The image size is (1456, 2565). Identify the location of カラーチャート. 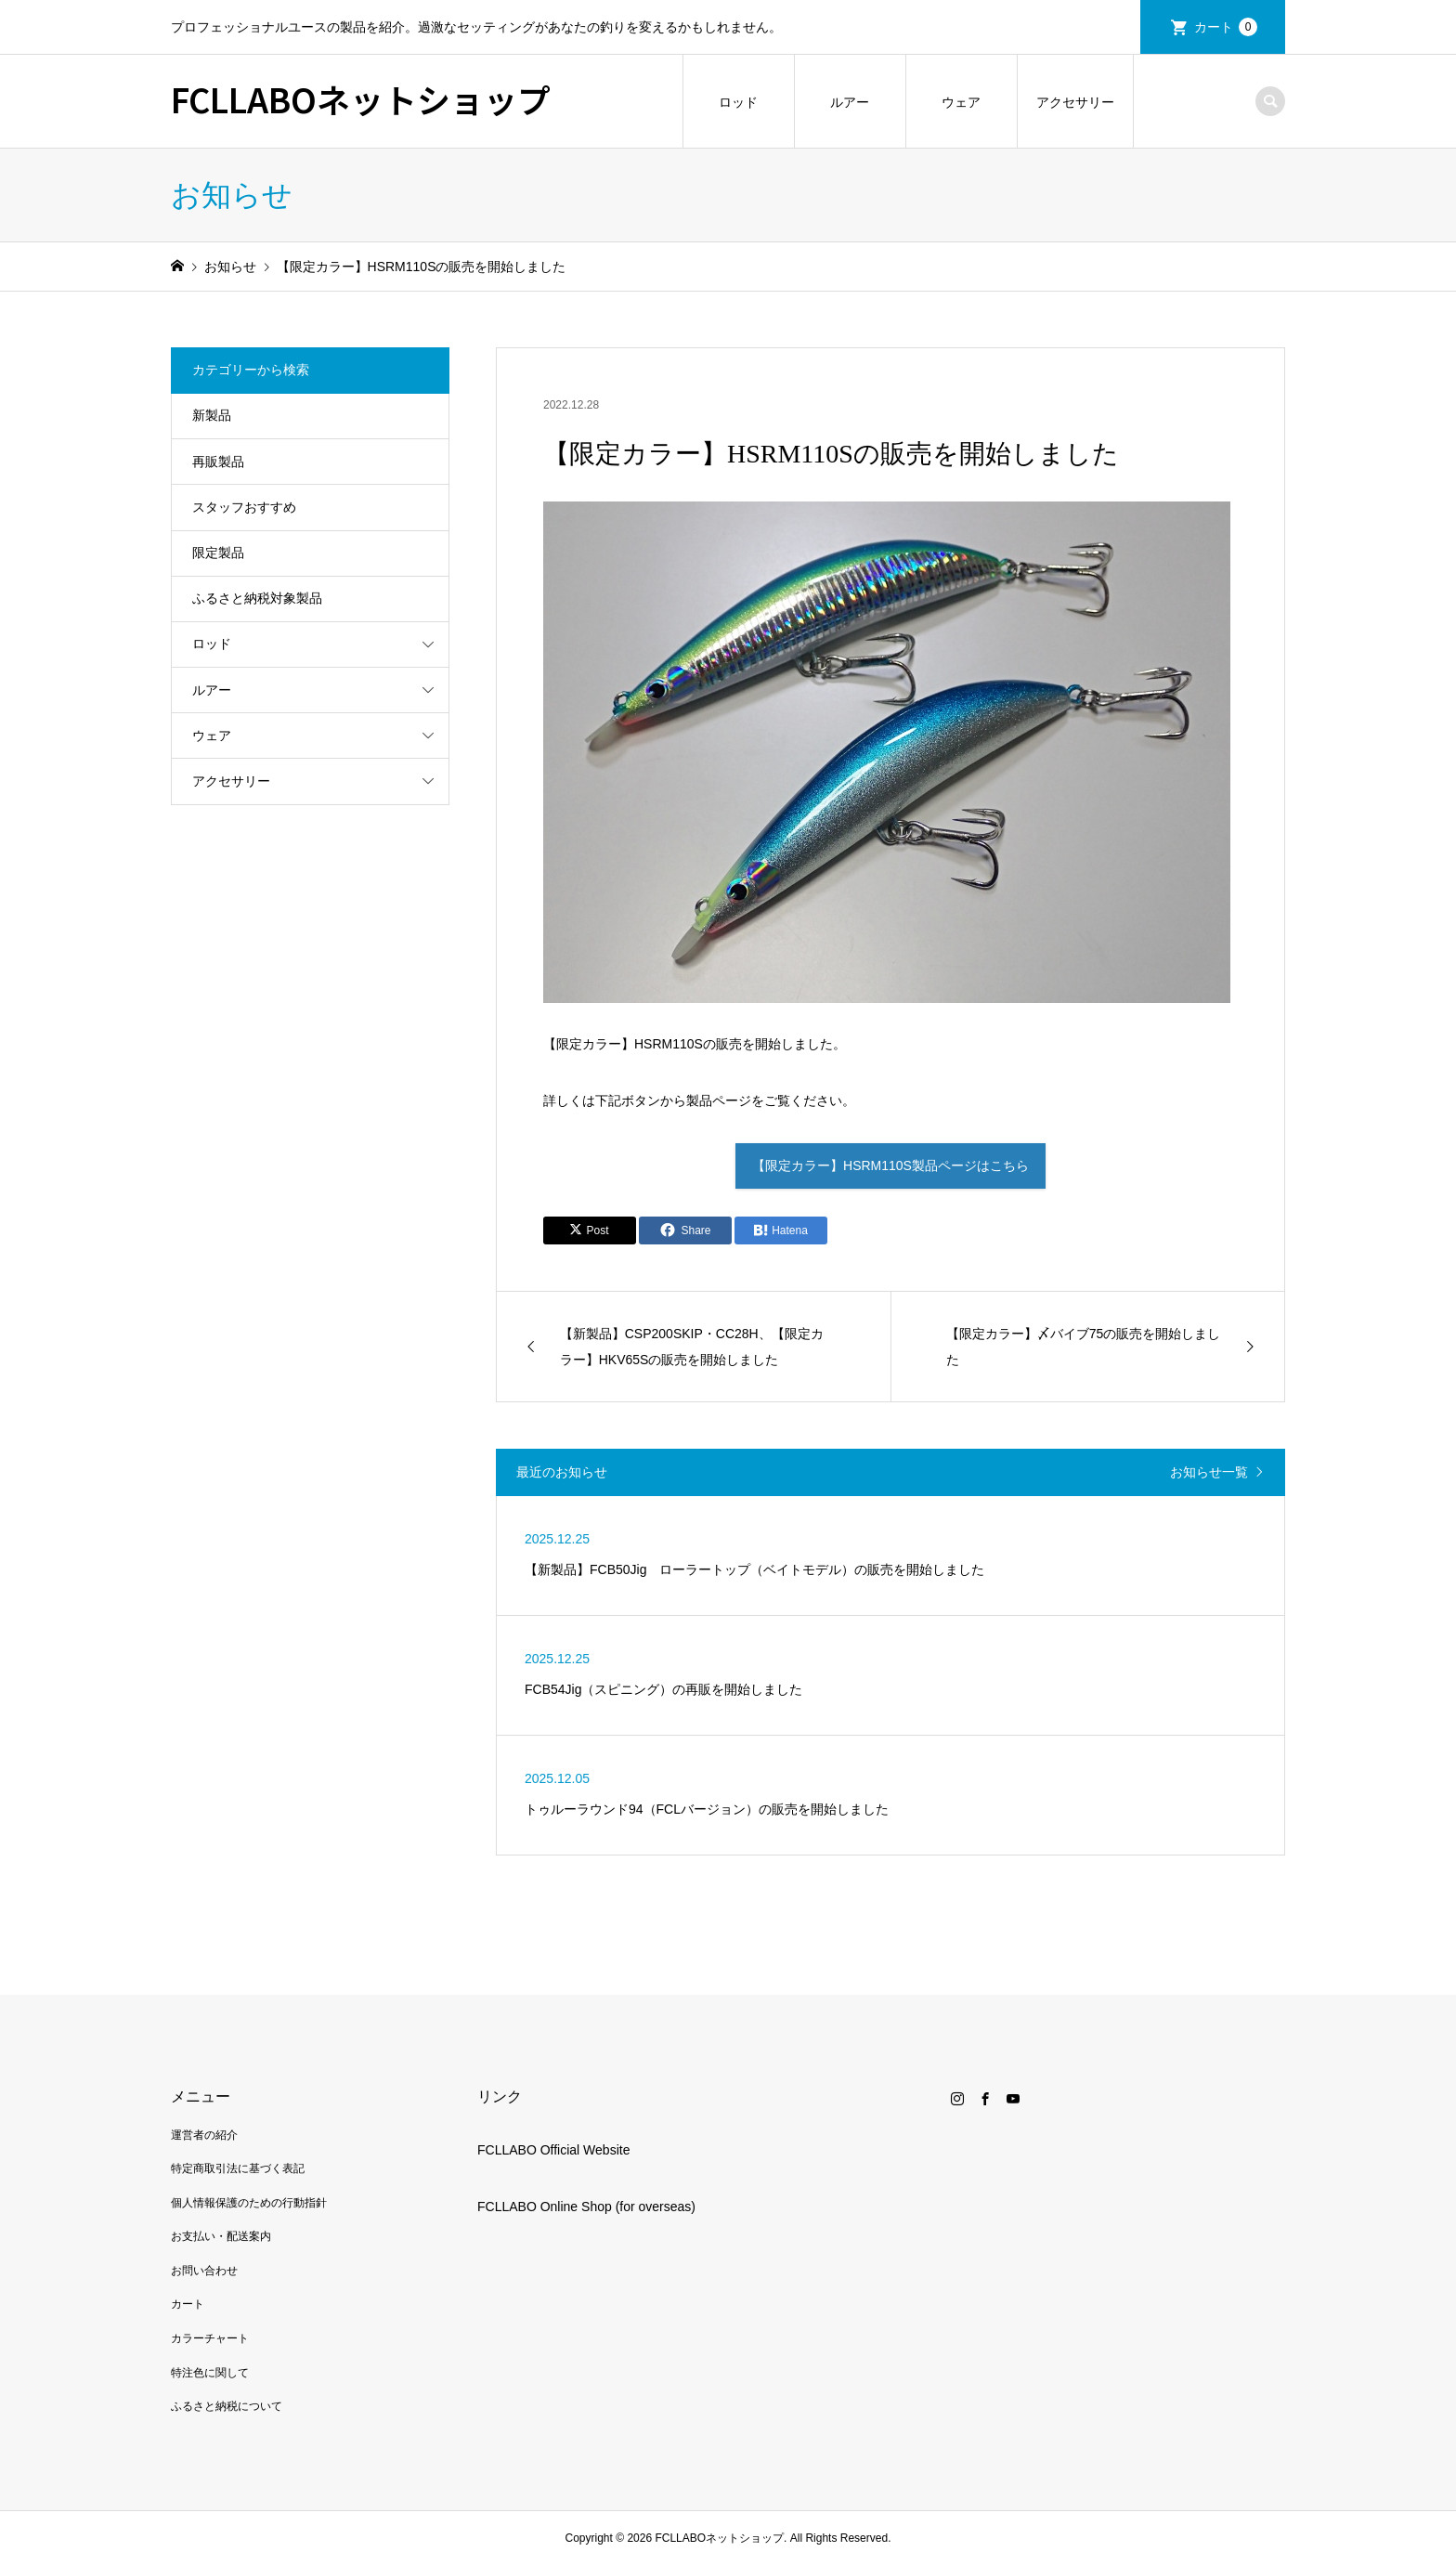
(210, 2338).